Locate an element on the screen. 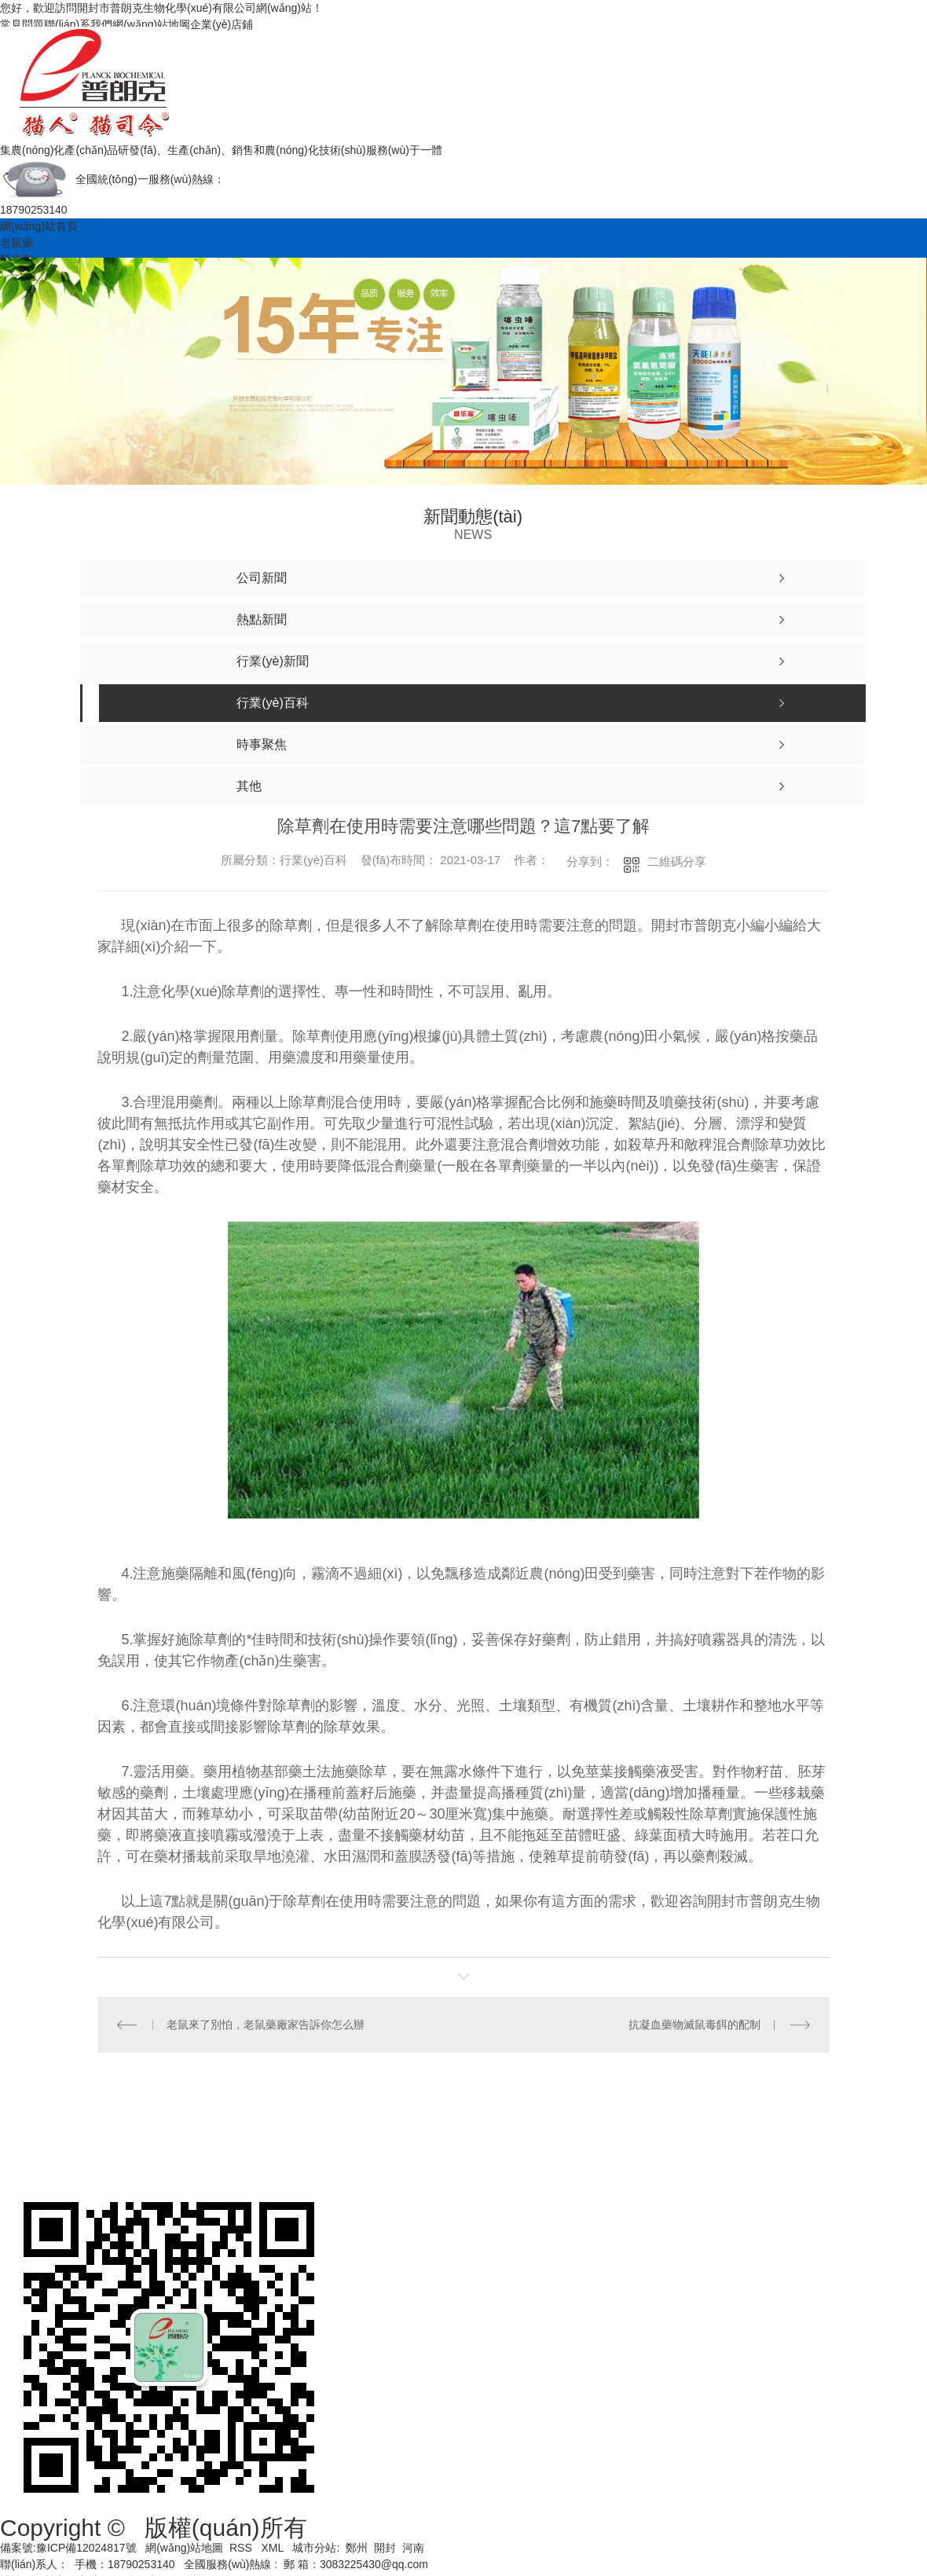 This screenshot has height=2576, width=927. 常見問題 is located at coordinates (22, 24).